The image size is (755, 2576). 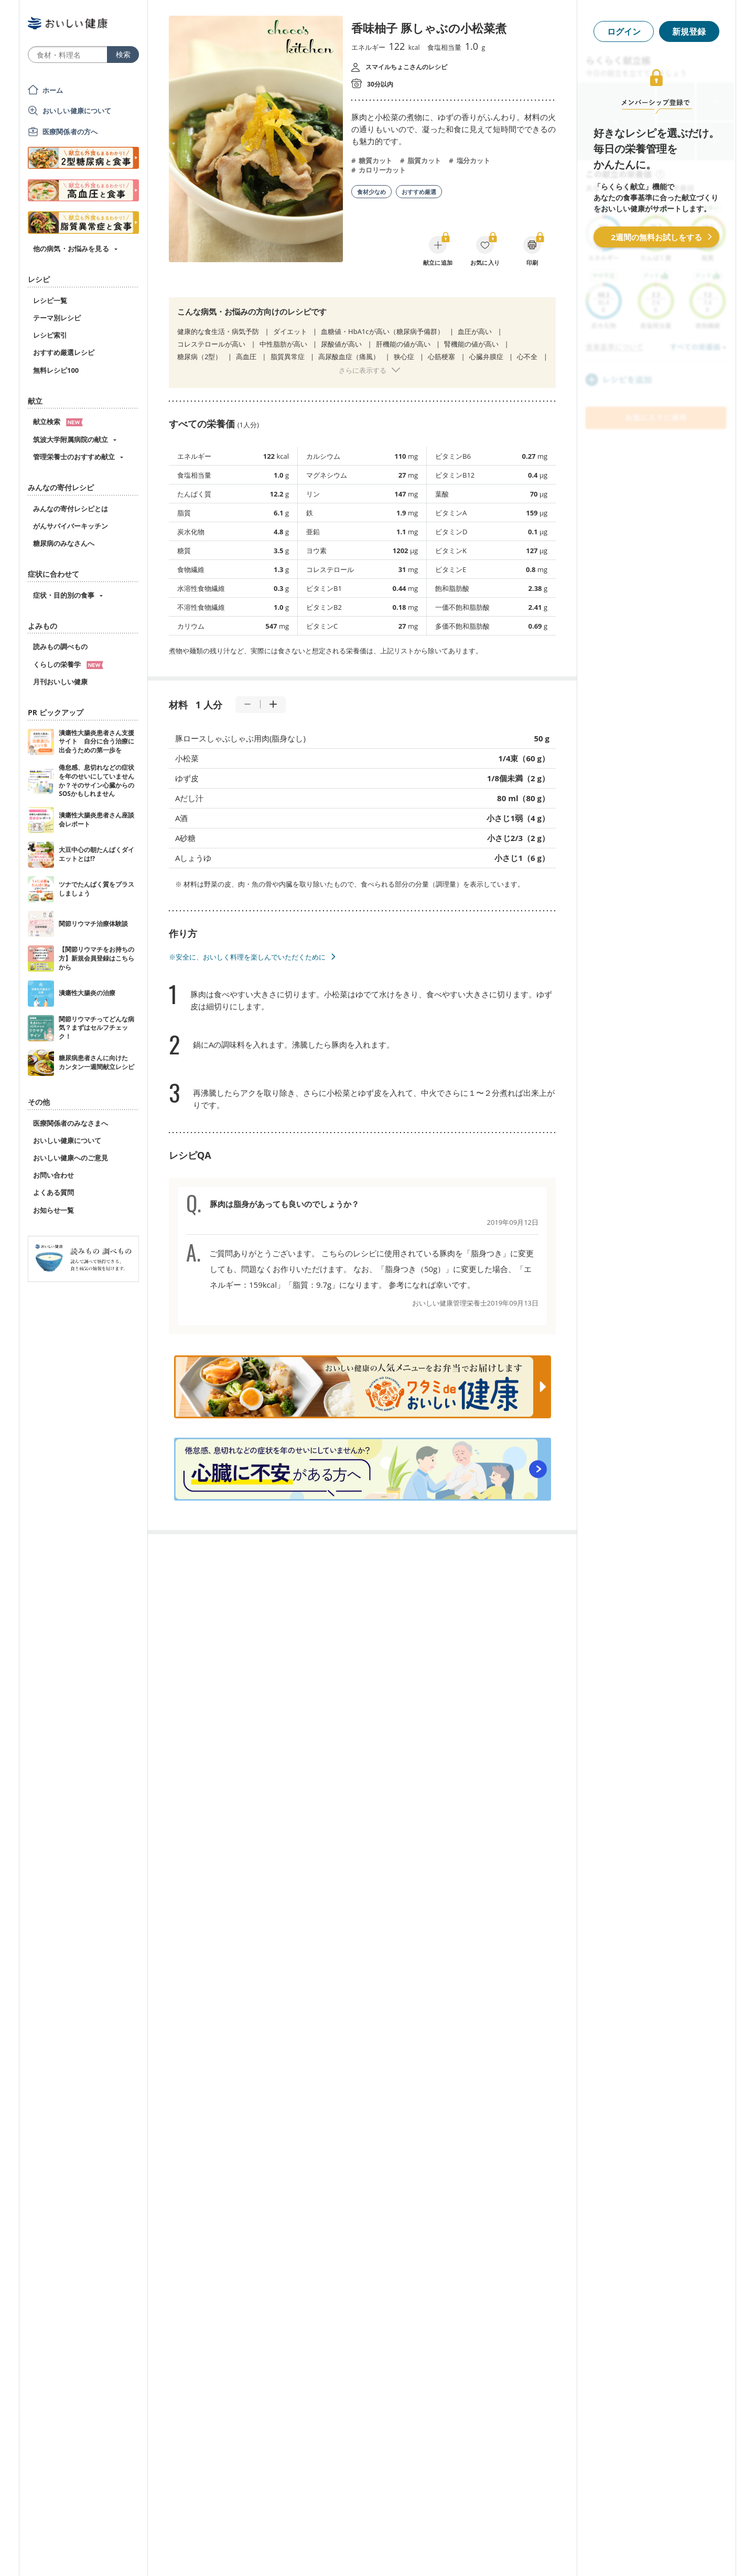 I want to click on お知らせ一覧, so click(x=53, y=1210).